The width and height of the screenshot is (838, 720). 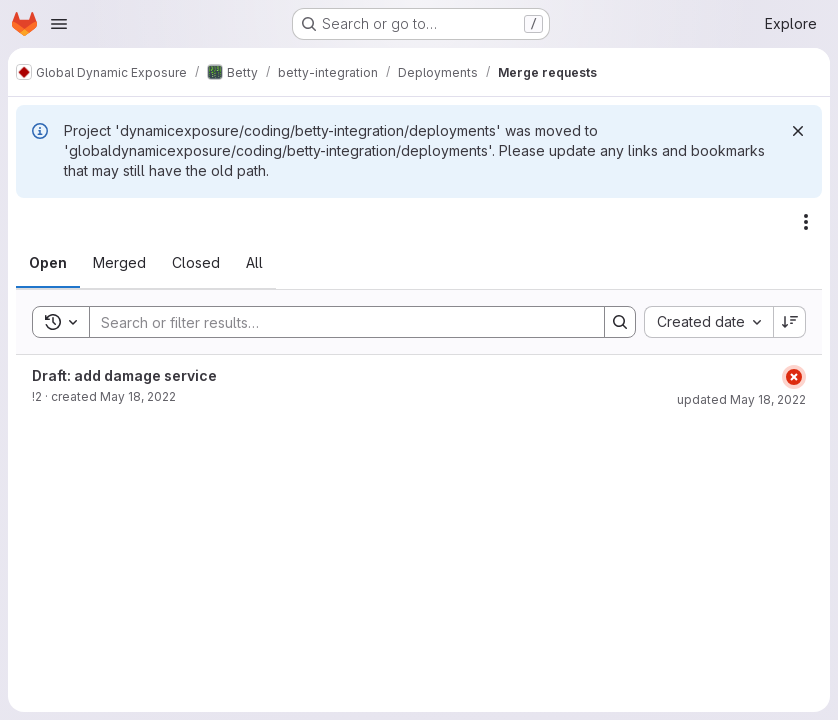 I want to click on [tab], so click(x=48, y=263).